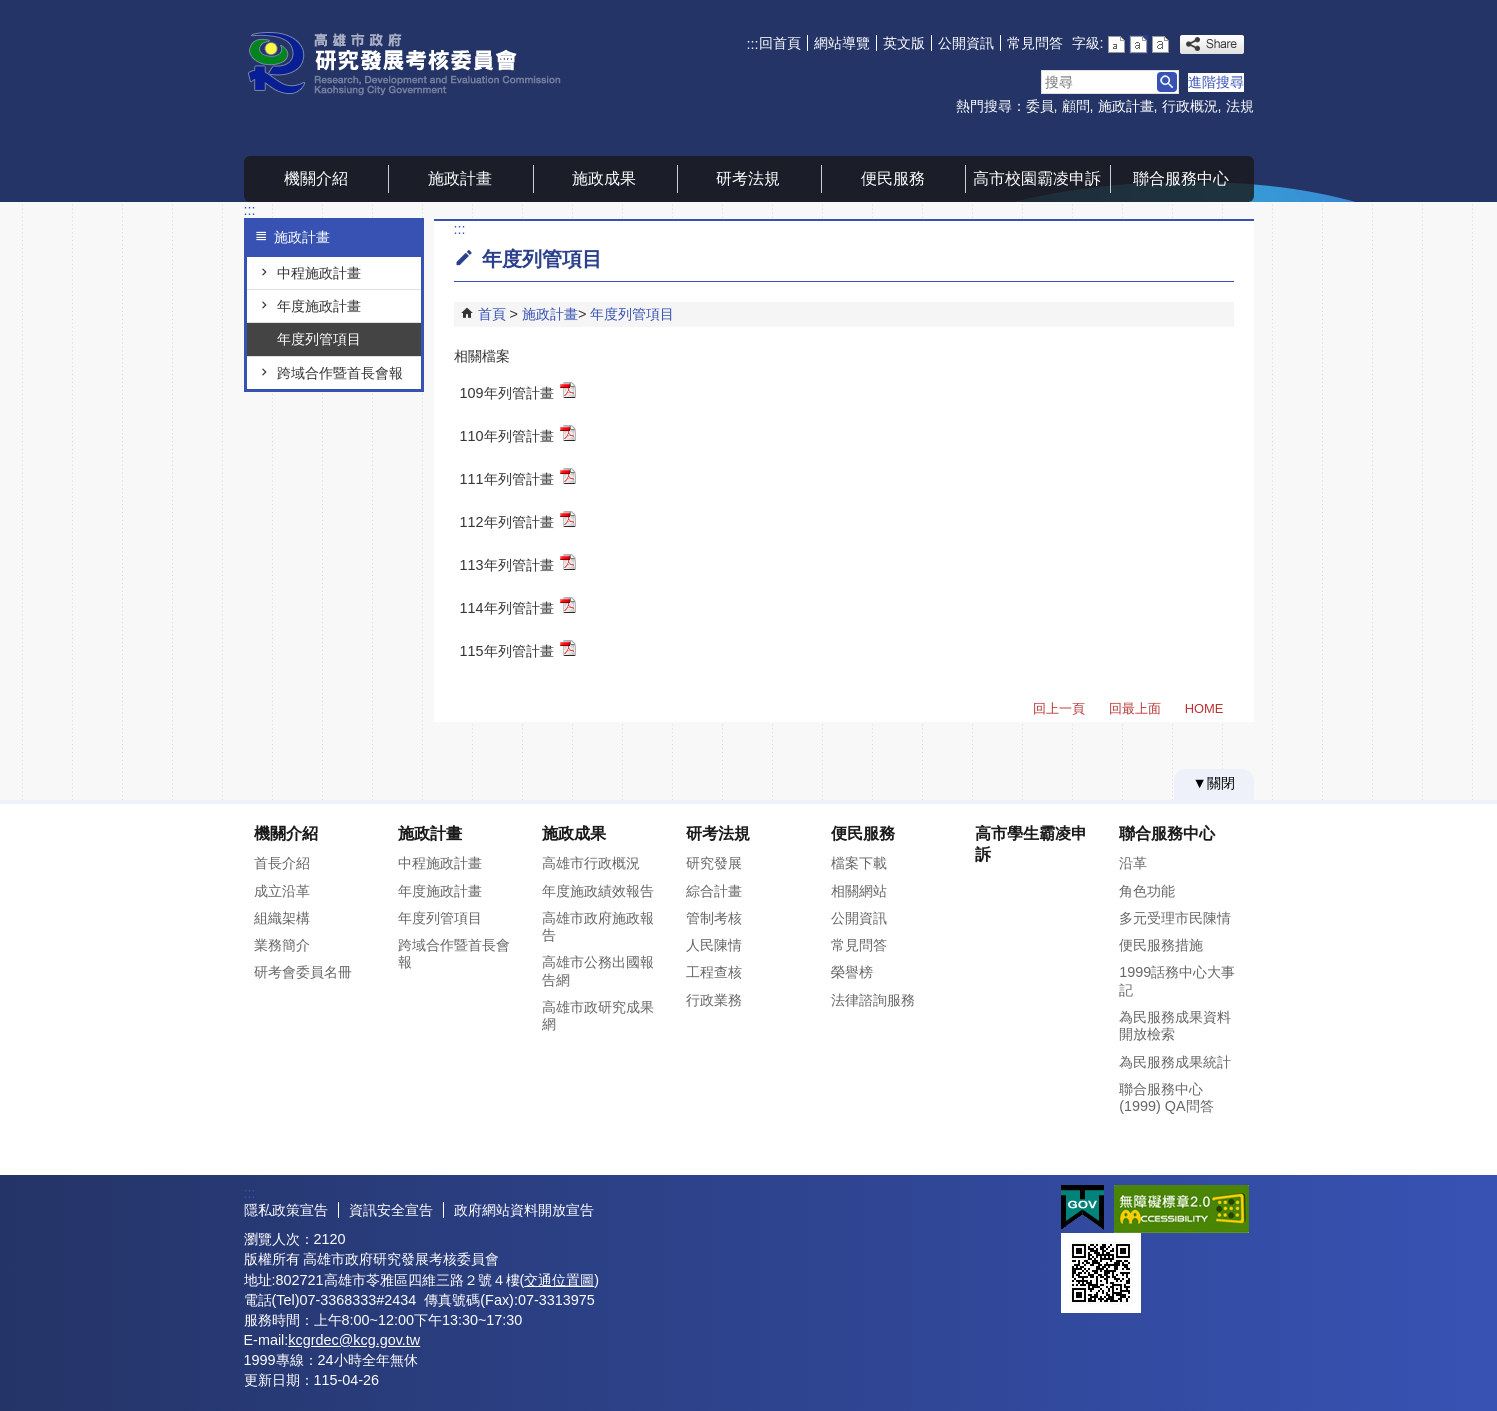 The height and width of the screenshot is (1411, 1497). What do you see at coordinates (893, 178) in the screenshot?
I see `便民服務` at bounding box center [893, 178].